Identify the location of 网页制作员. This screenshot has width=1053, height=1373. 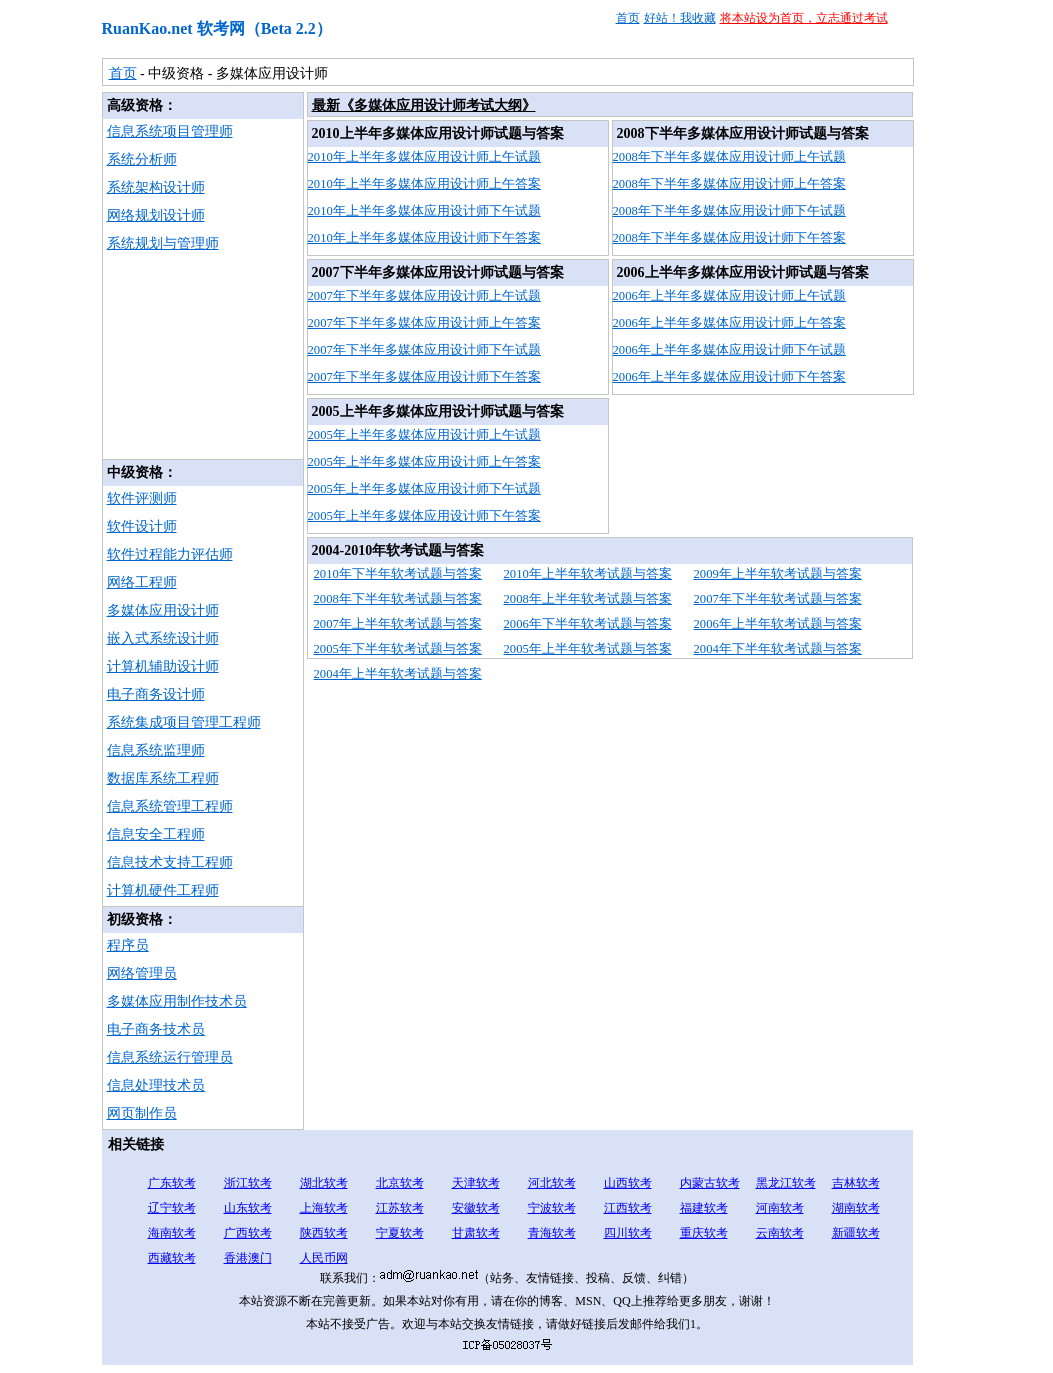
(142, 1113).